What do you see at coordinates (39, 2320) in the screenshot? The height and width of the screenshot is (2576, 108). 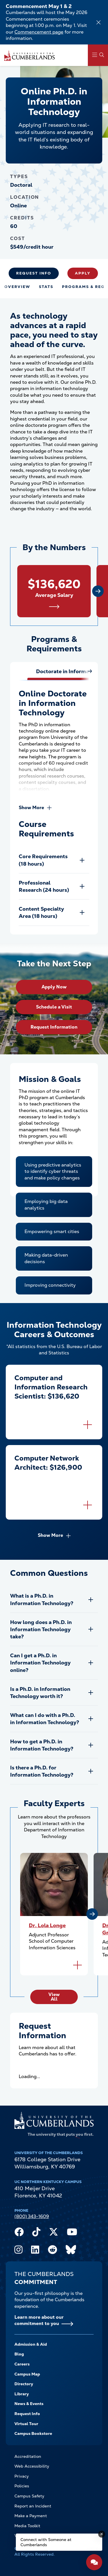 I see `Learn more about our commitment to you` at bounding box center [39, 2320].